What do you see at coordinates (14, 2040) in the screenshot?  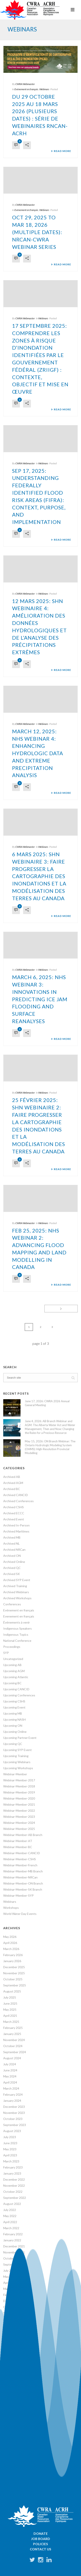 I see `November 2024` at bounding box center [14, 2040].